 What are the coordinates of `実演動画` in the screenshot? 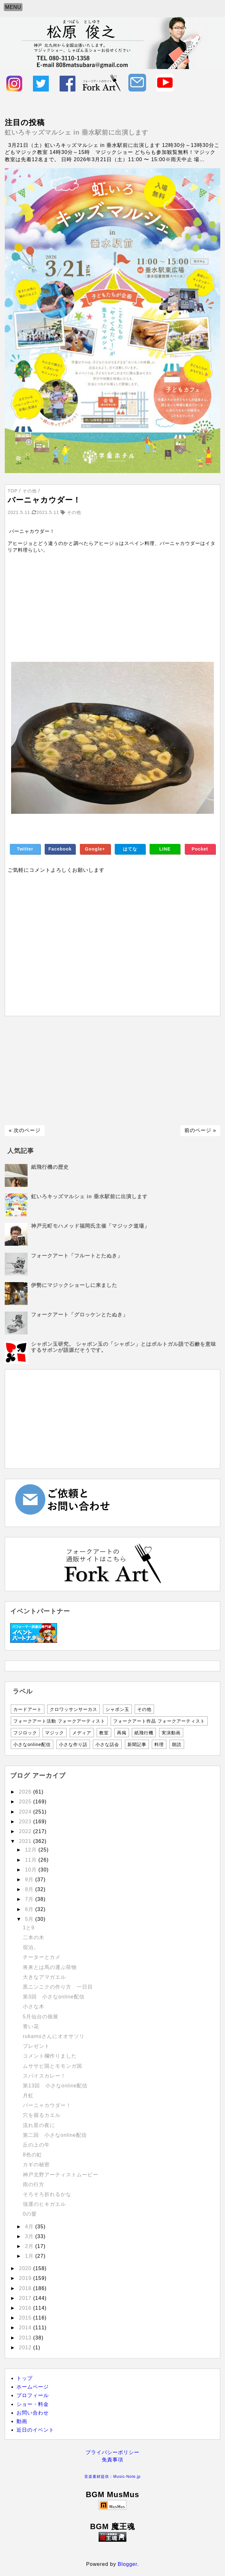 It's located at (171, 1732).